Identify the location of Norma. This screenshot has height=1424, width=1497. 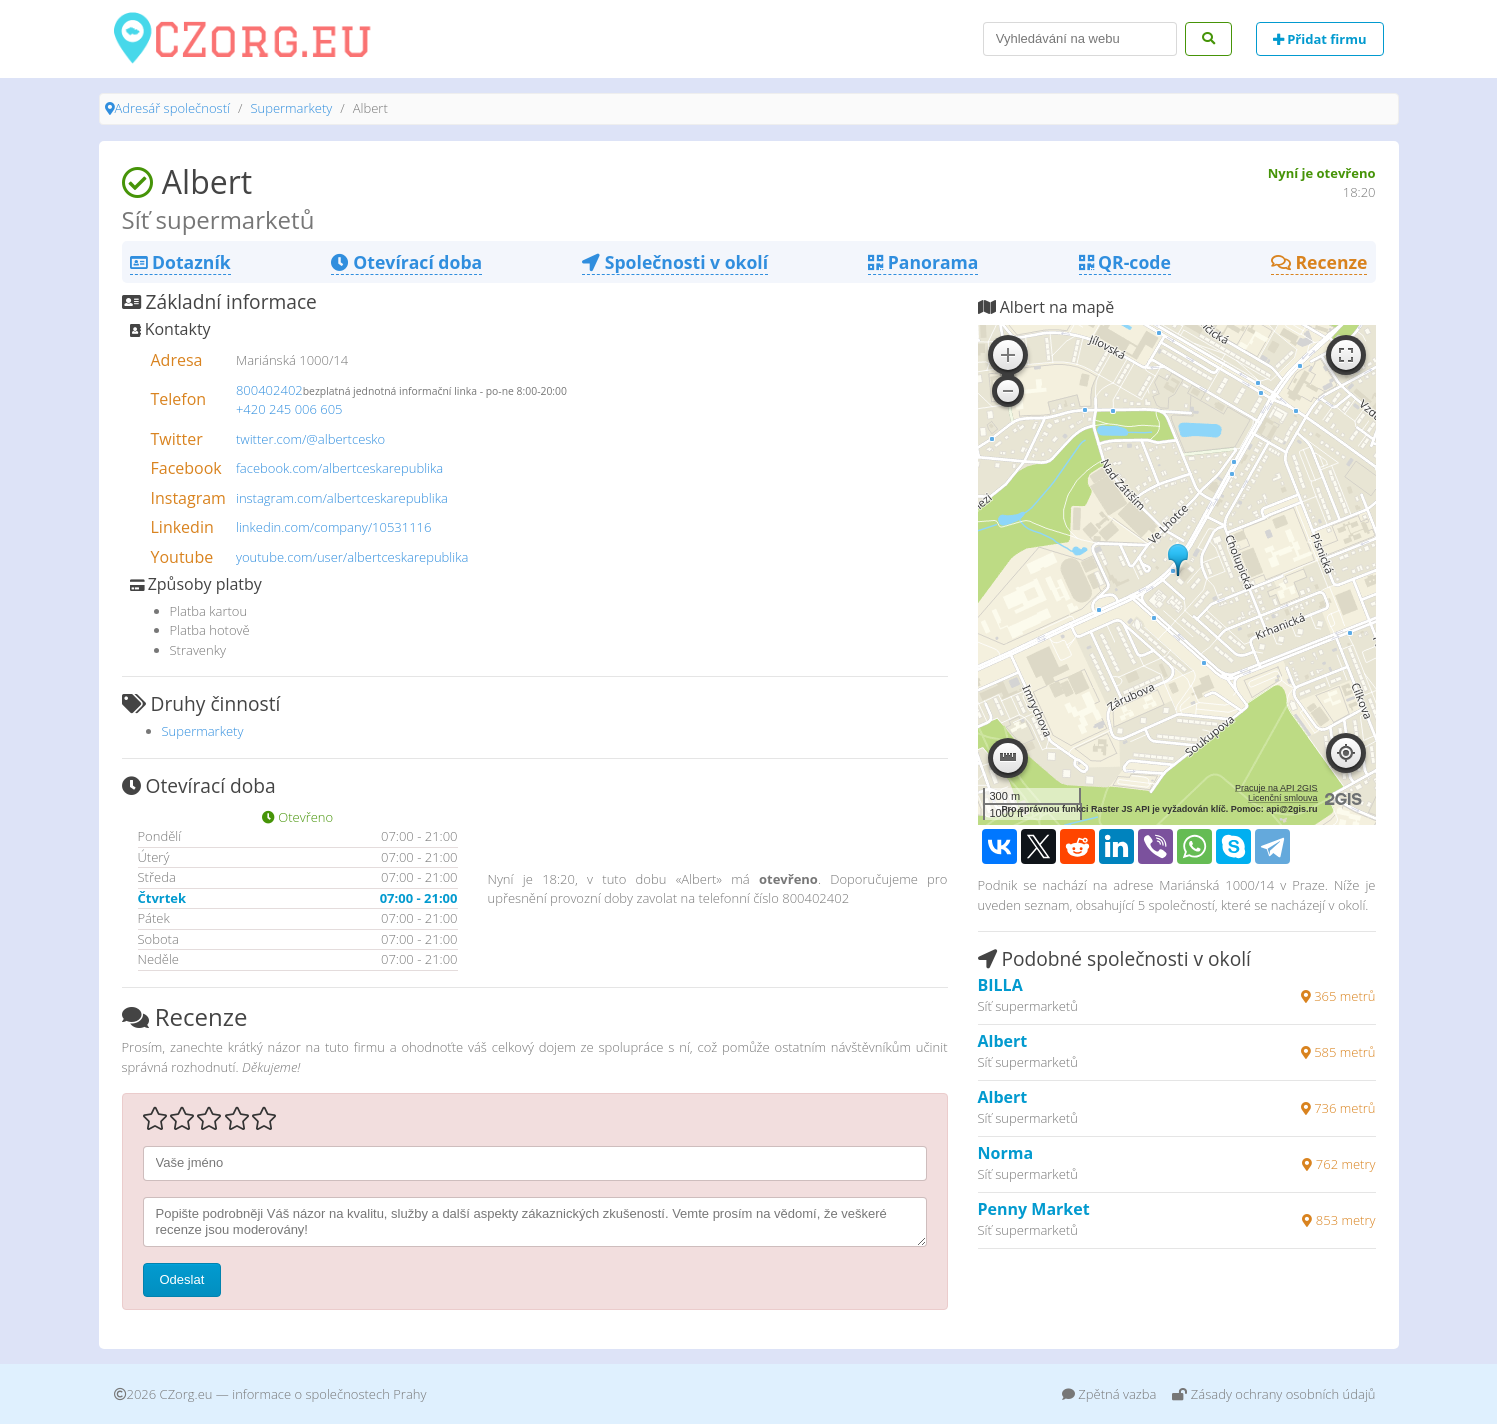
(1006, 1153).